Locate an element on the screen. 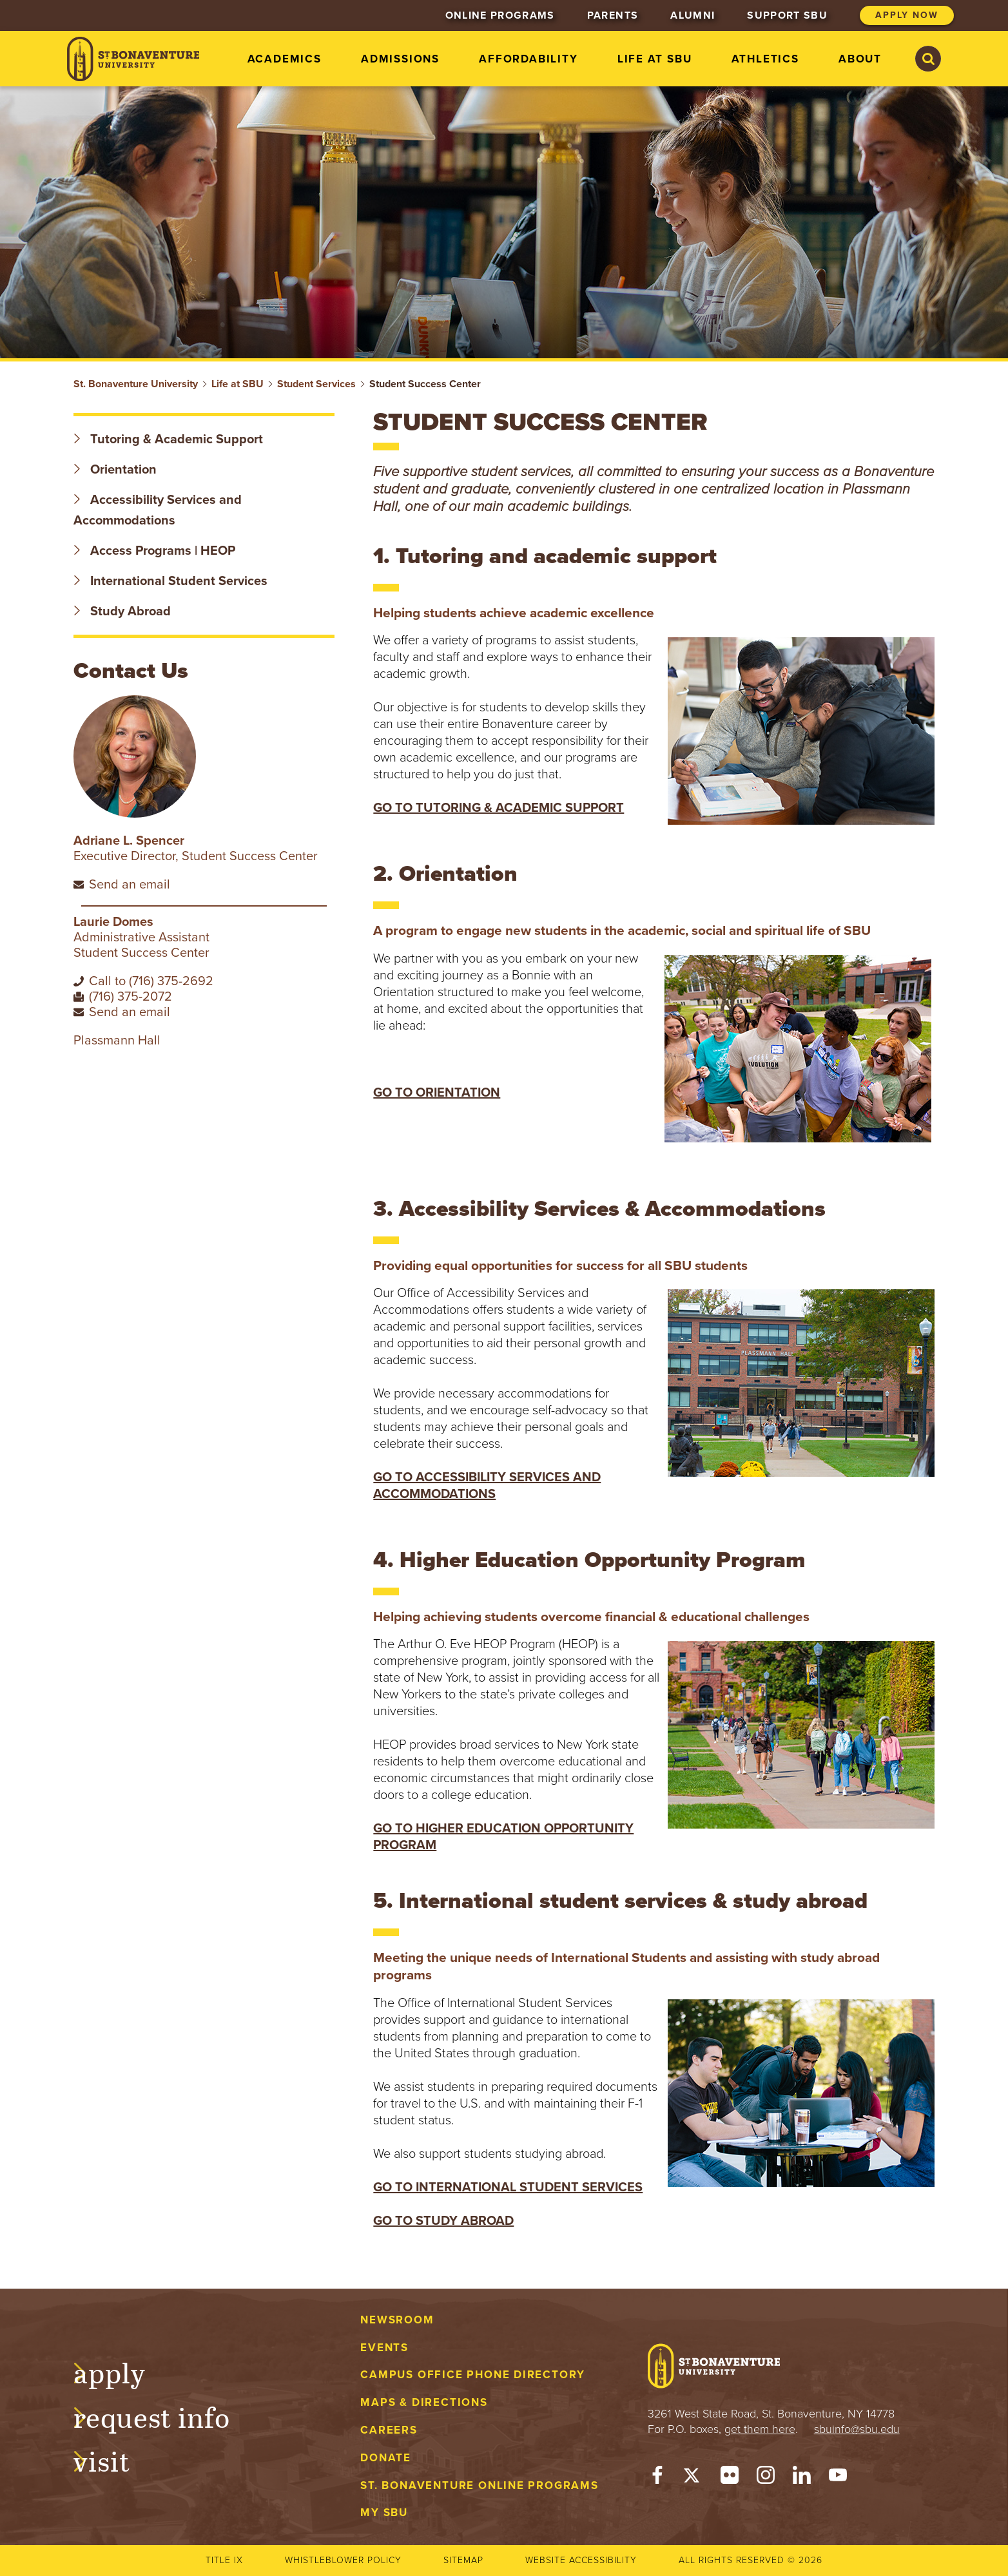 Image resolution: width=1008 pixels, height=2576 pixels. [Search St. Bonaventure University] is located at coordinates (928, 59).